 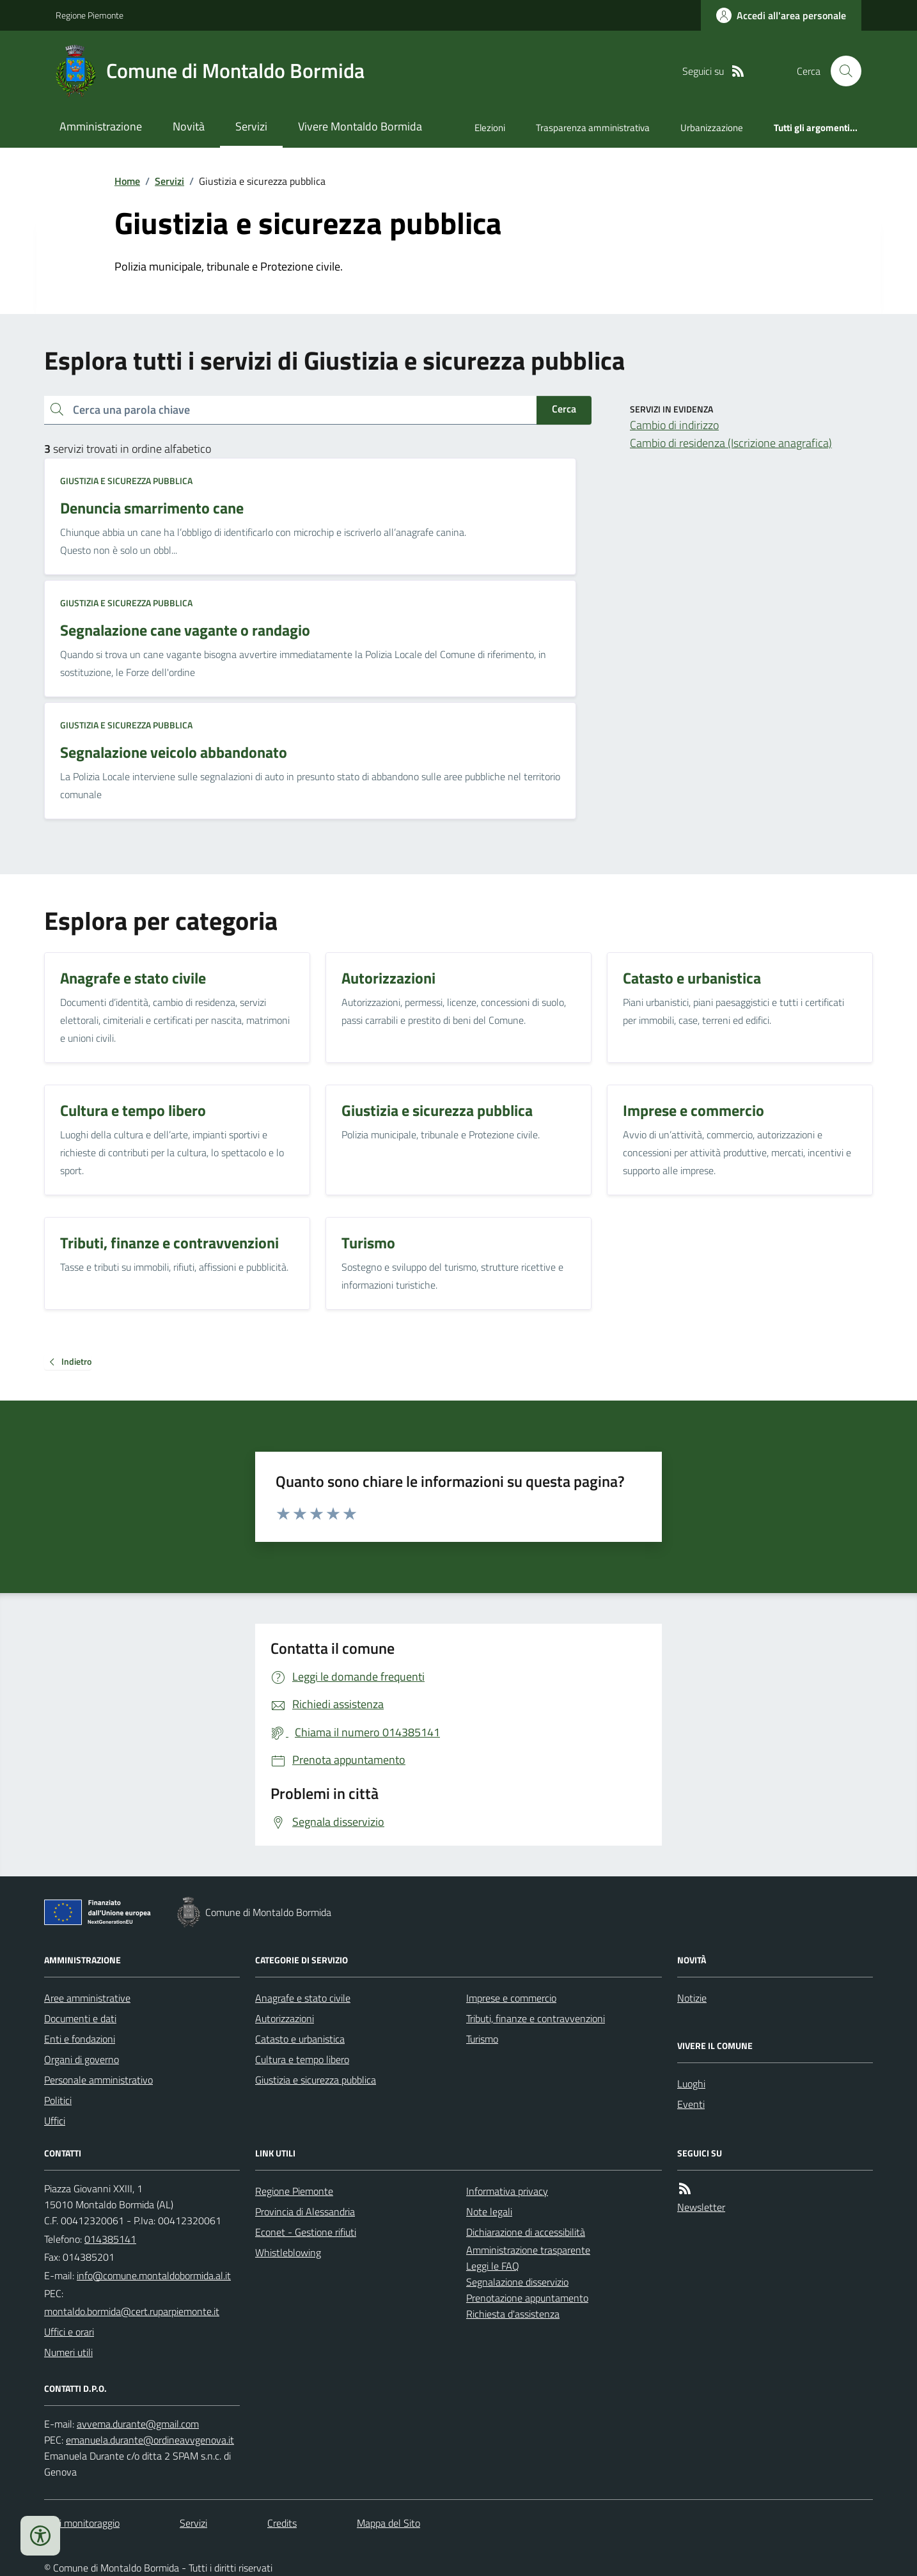 What do you see at coordinates (300, 2038) in the screenshot?
I see `Catasto e urbanistica` at bounding box center [300, 2038].